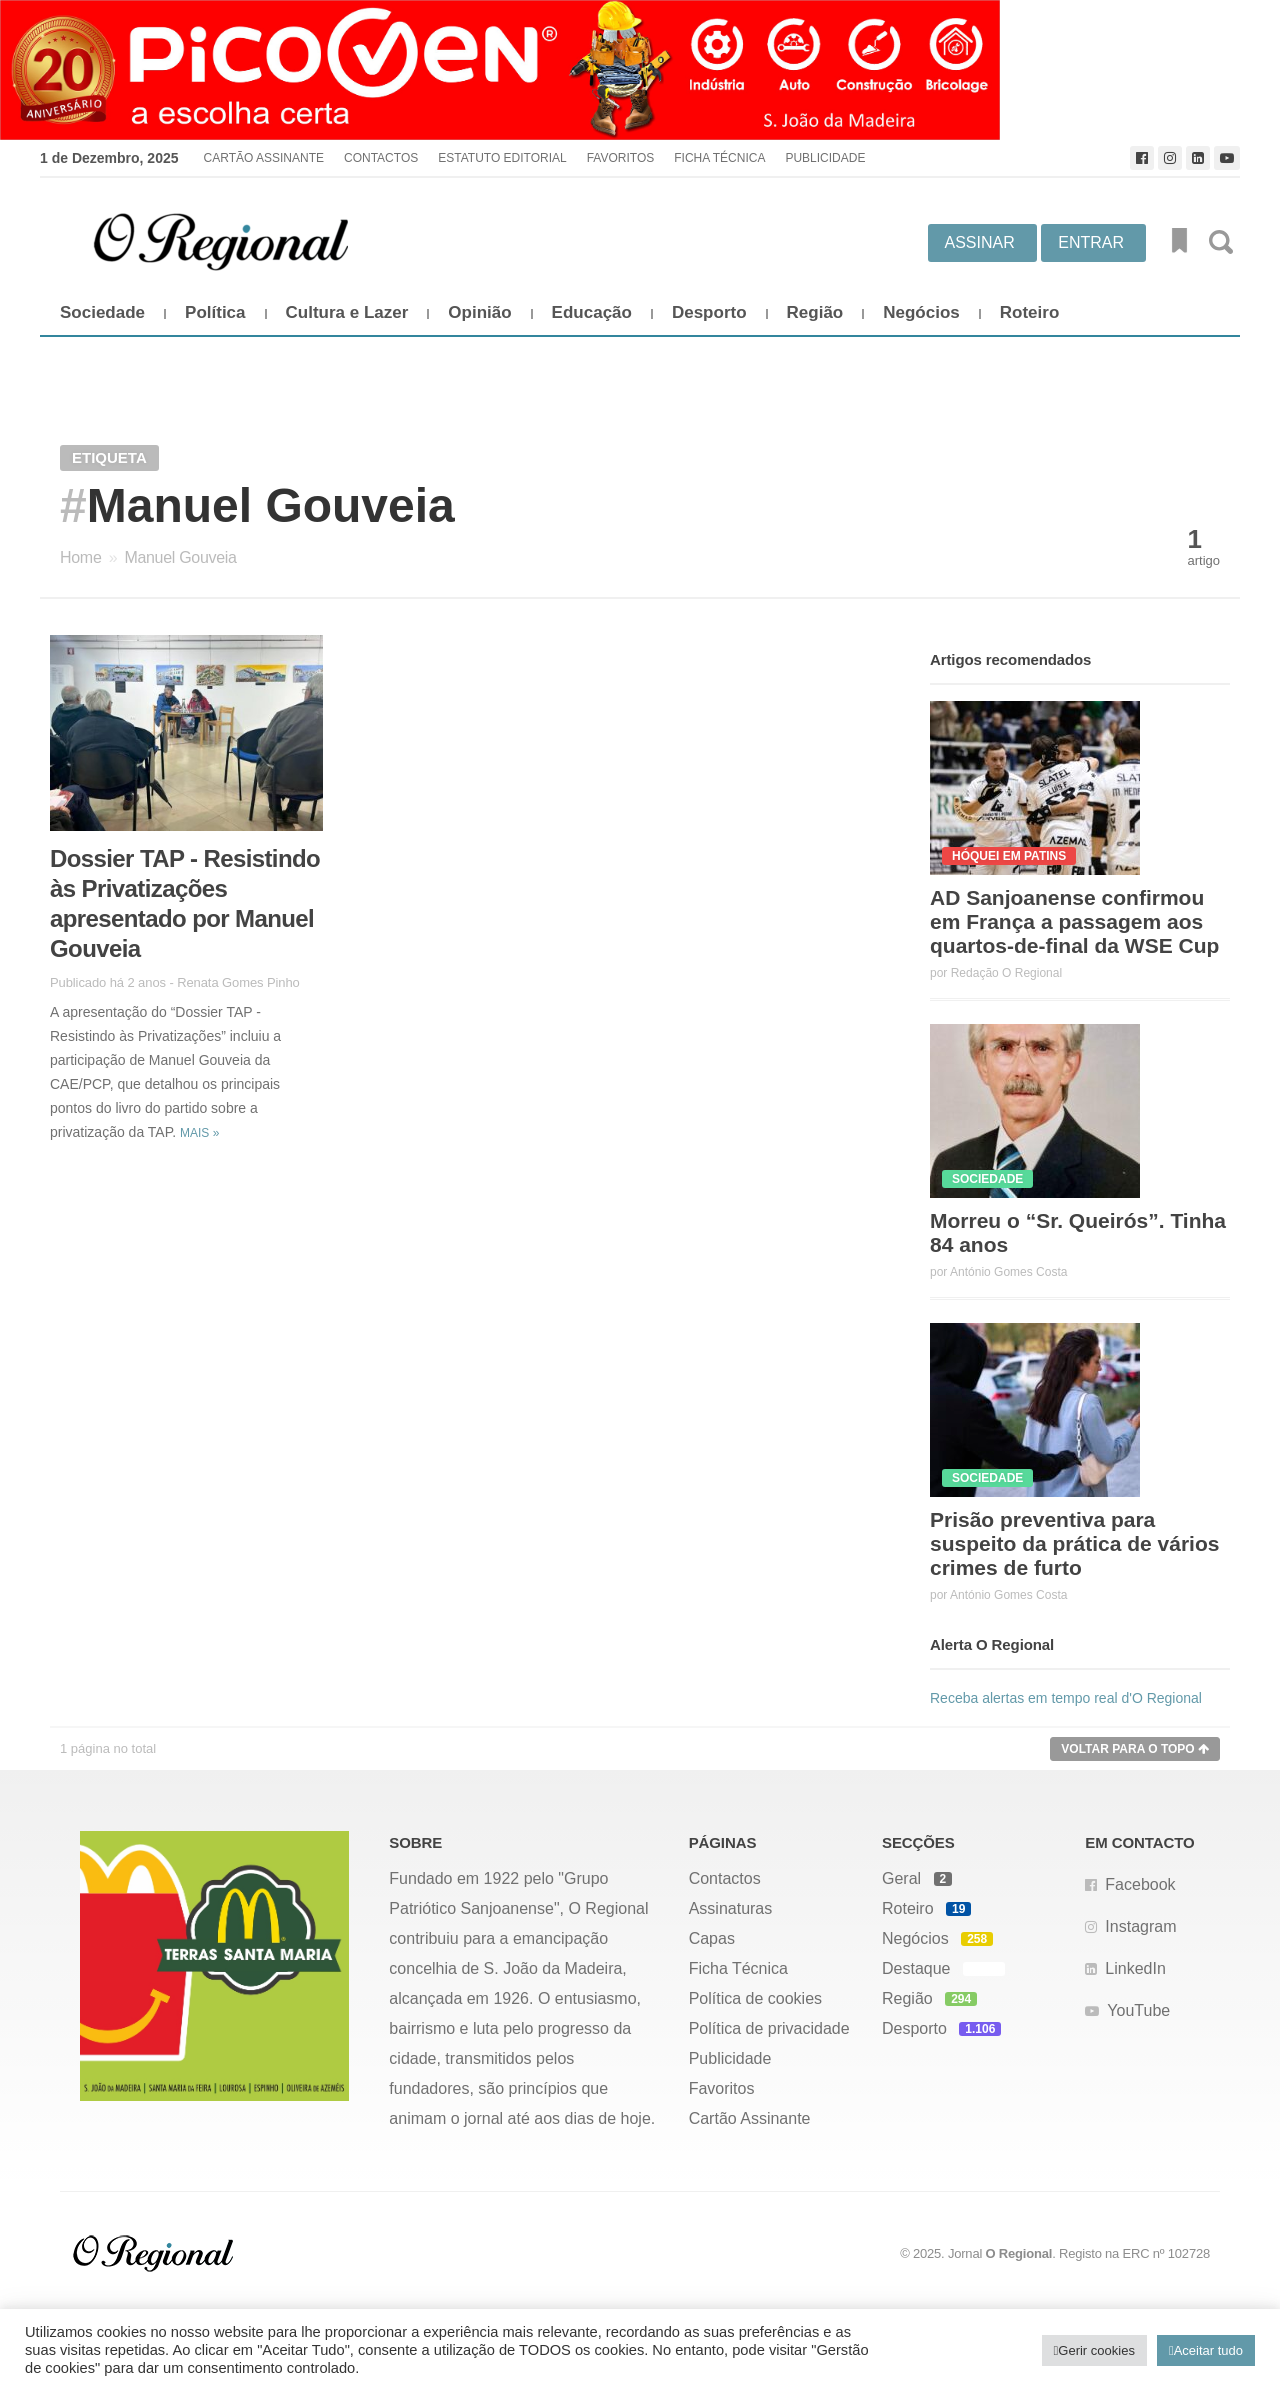 The height and width of the screenshot is (2391, 1280). I want to click on Publicidade, so click(825, 158).